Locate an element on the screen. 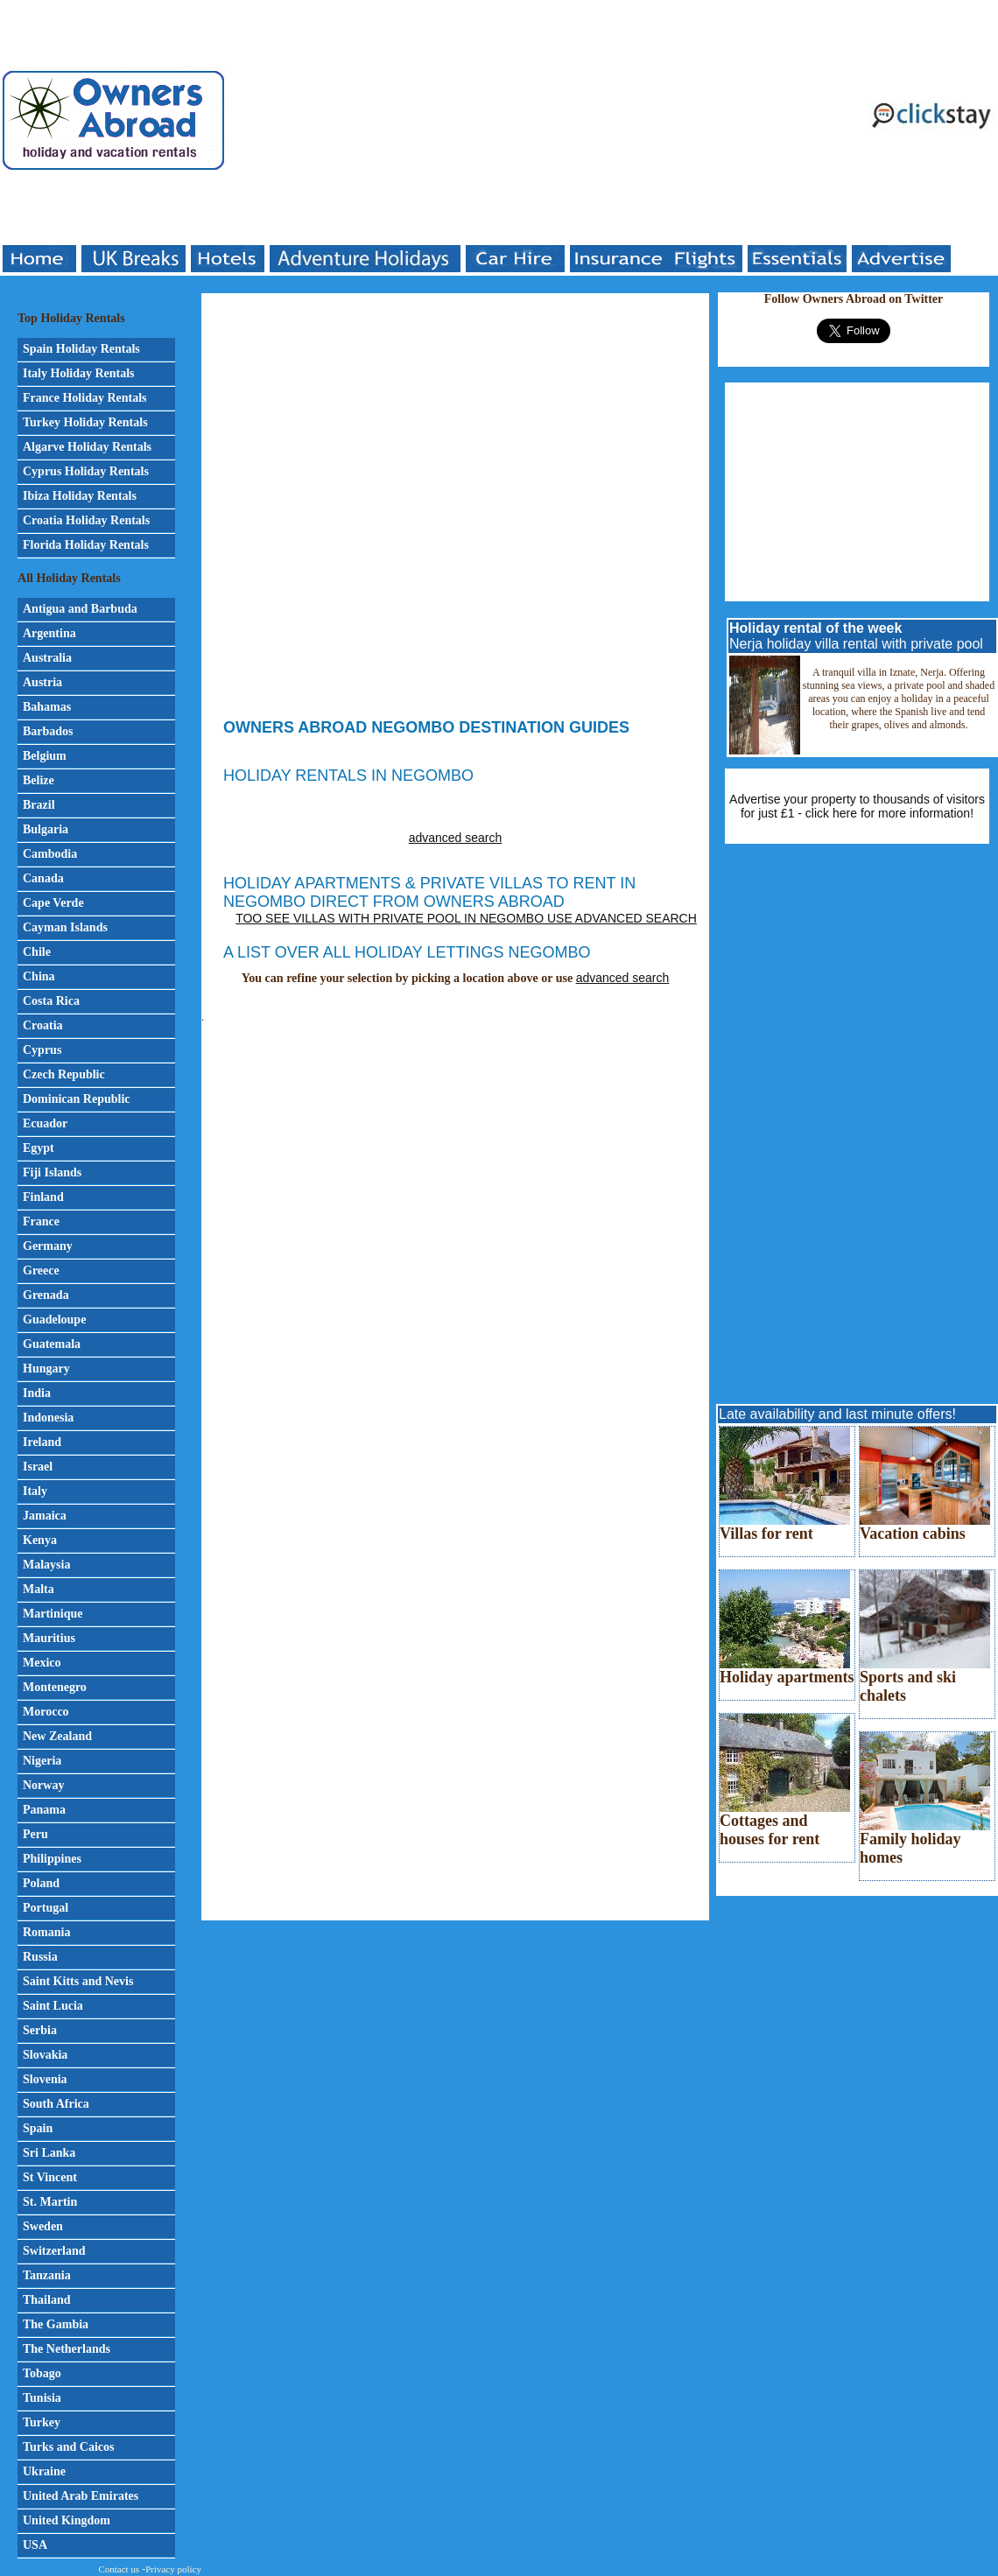 This screenshot has width=998, height=2576. Thailand is located at coordinates (46, 2299).